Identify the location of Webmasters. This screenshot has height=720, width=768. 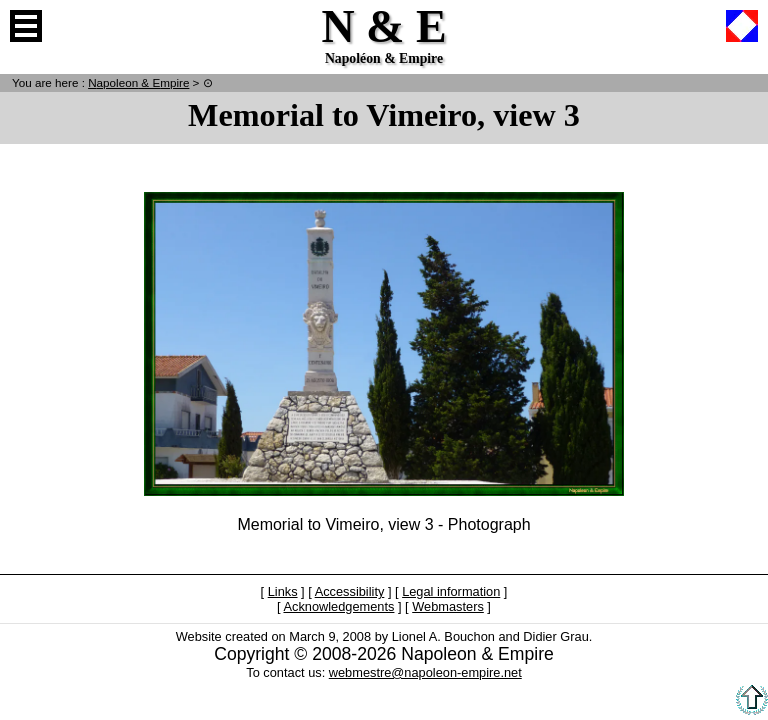
(448, 606).